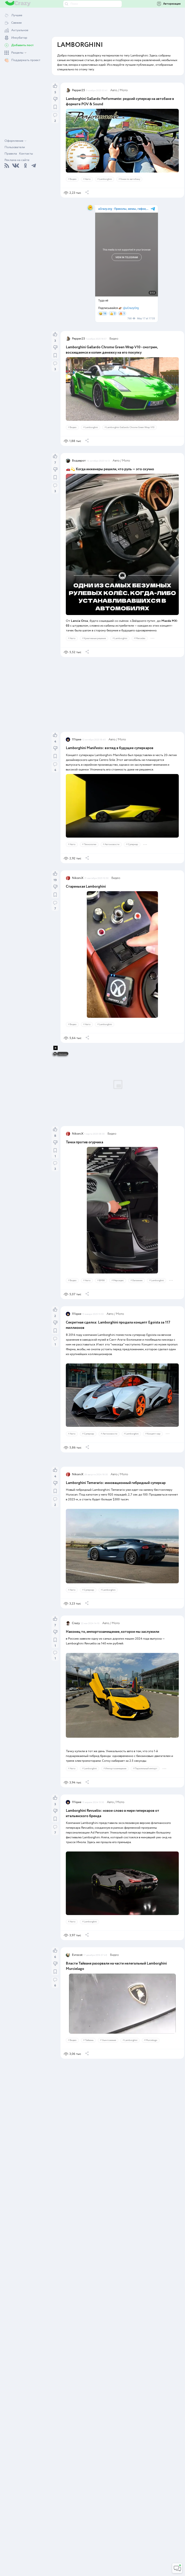  I want to click on BMW, so click(102, 1280).